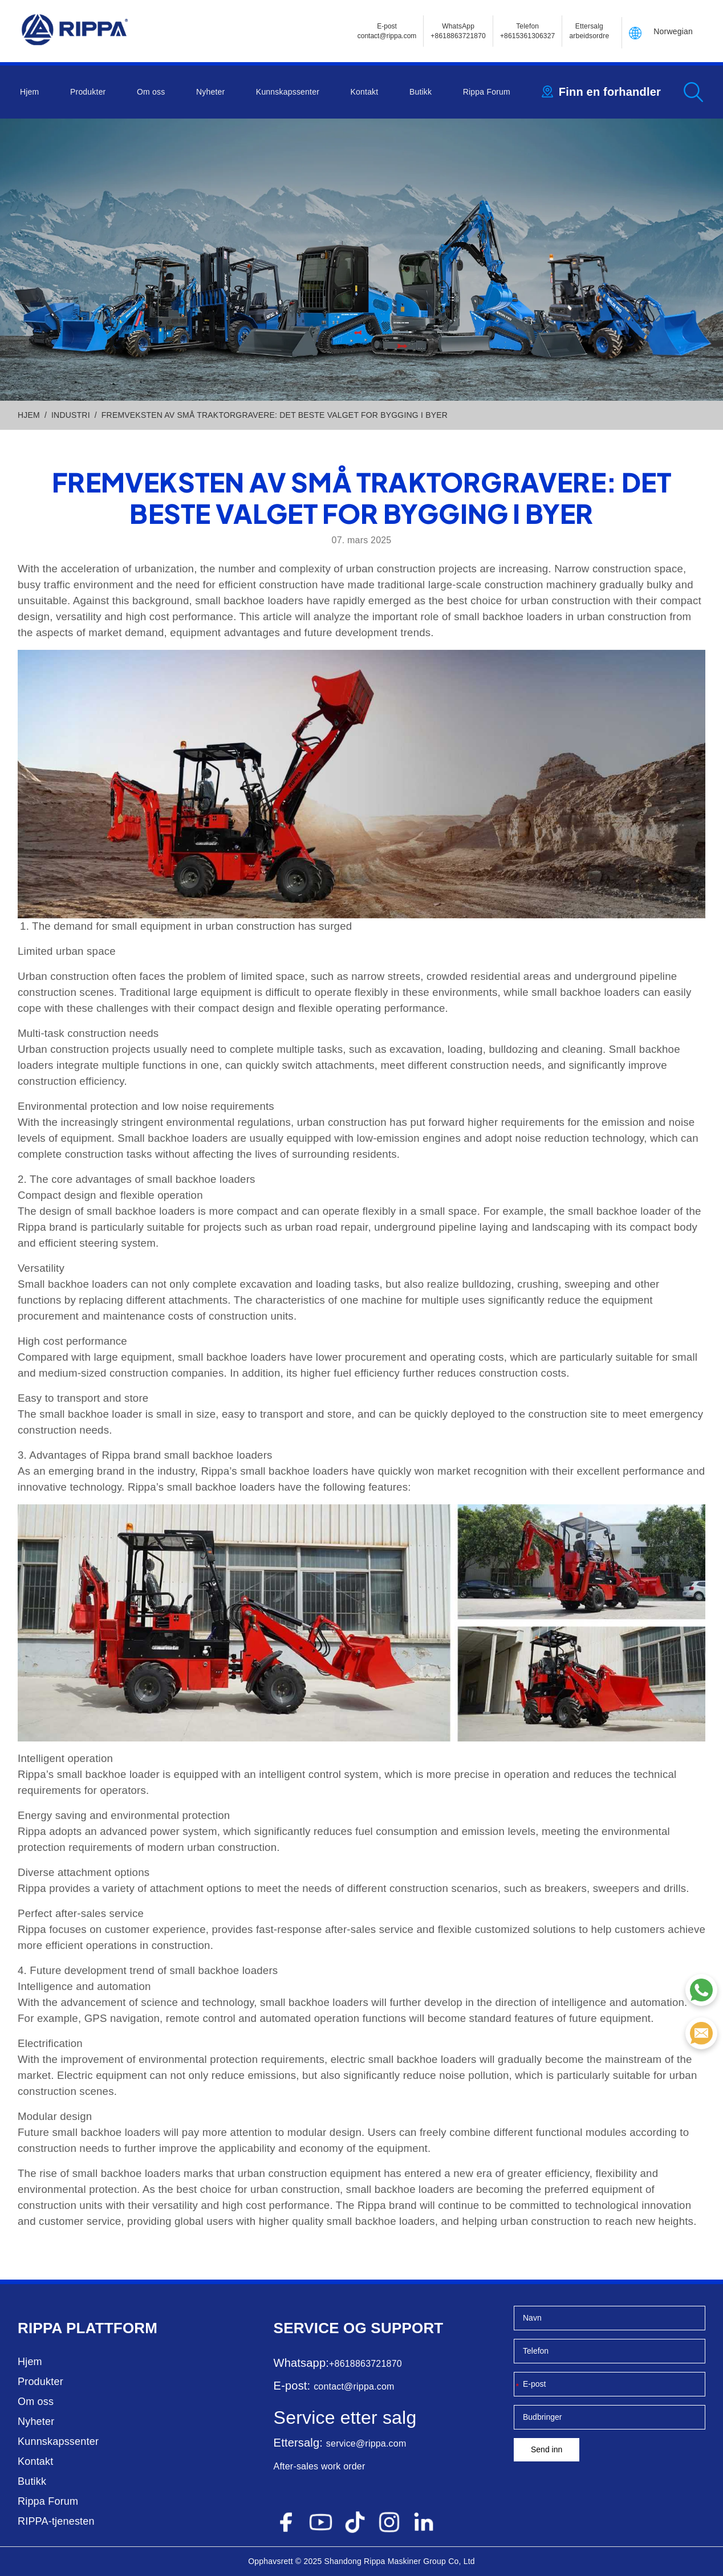 This screenshot has width=723, height=2576. What do you see at coordinates (366, 2443) in the screenshot?
I see `service@rippa.com` at bounding box center [366, 2443].